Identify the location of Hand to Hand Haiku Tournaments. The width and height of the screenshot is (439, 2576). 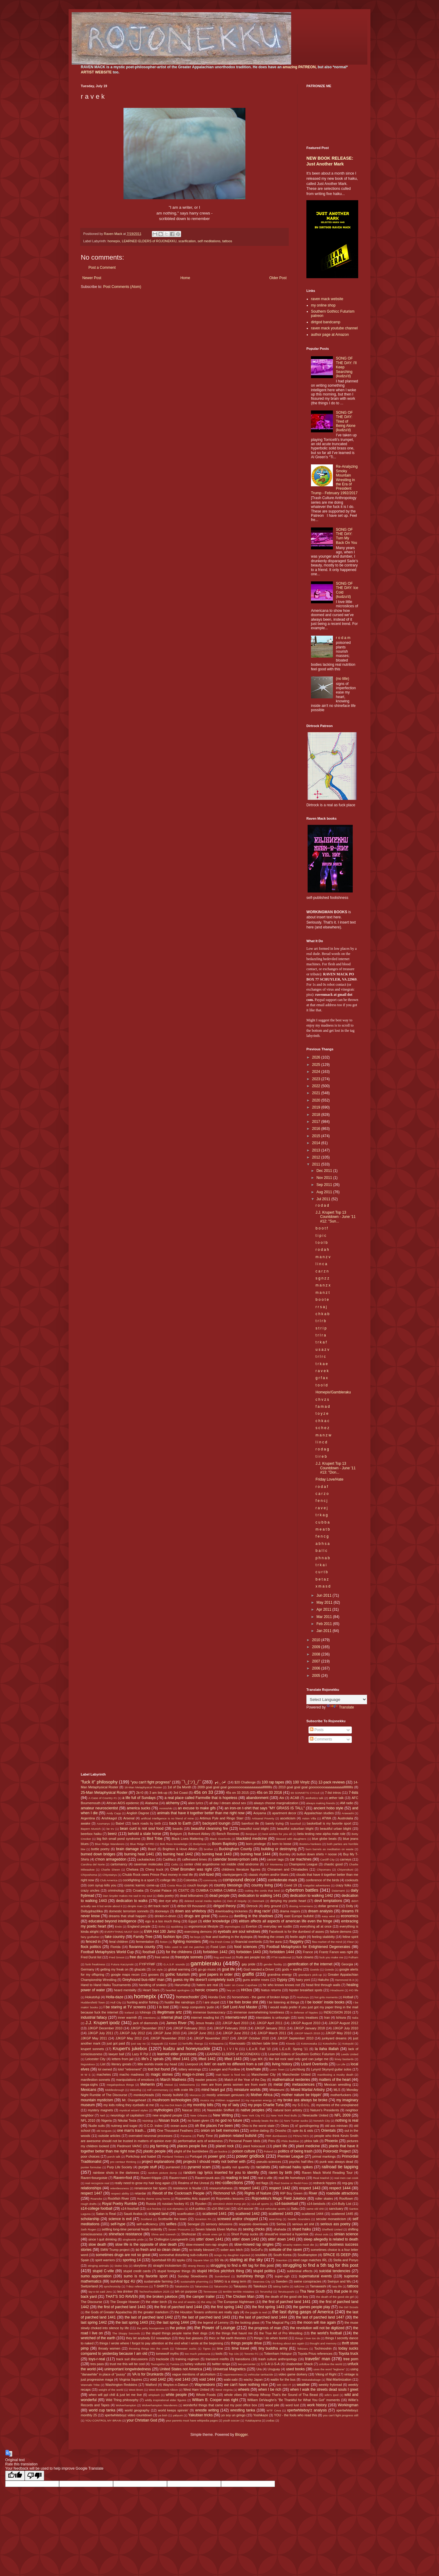
(106, 1985).